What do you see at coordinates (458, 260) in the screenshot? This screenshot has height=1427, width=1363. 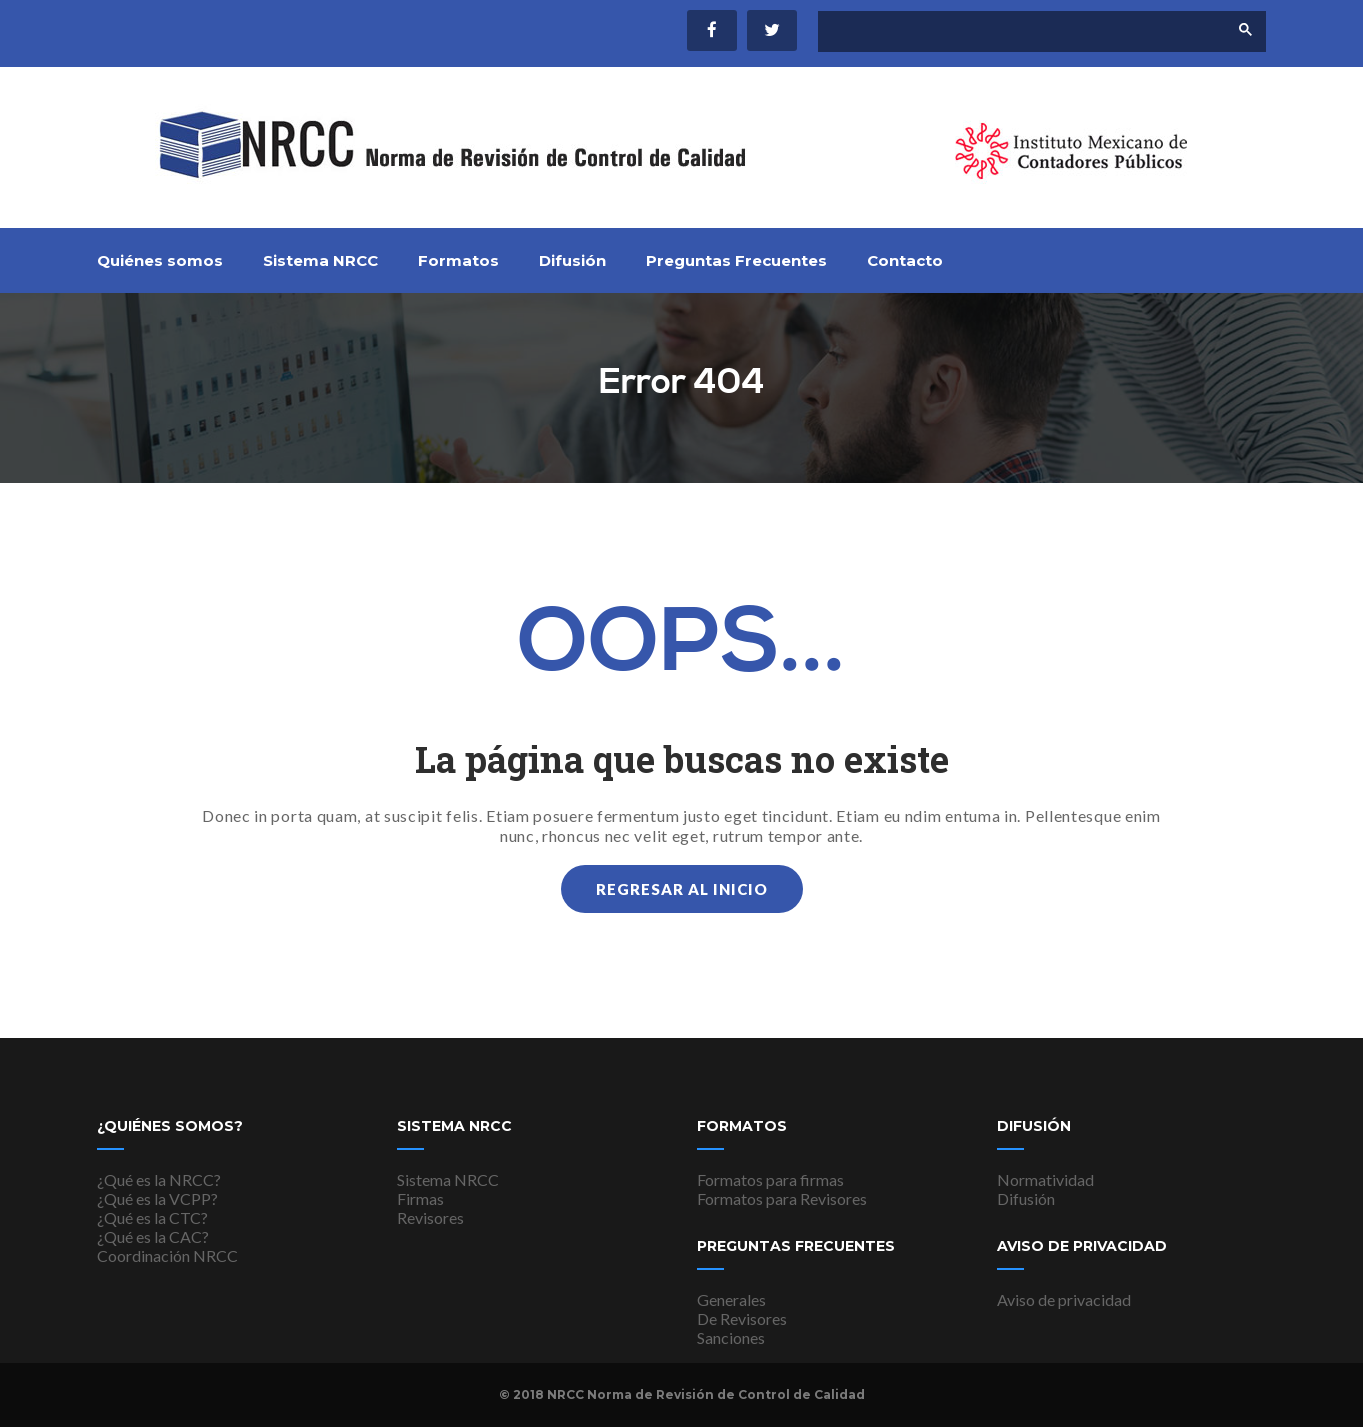 I see `Formatos` at bounding box center [458, 260].